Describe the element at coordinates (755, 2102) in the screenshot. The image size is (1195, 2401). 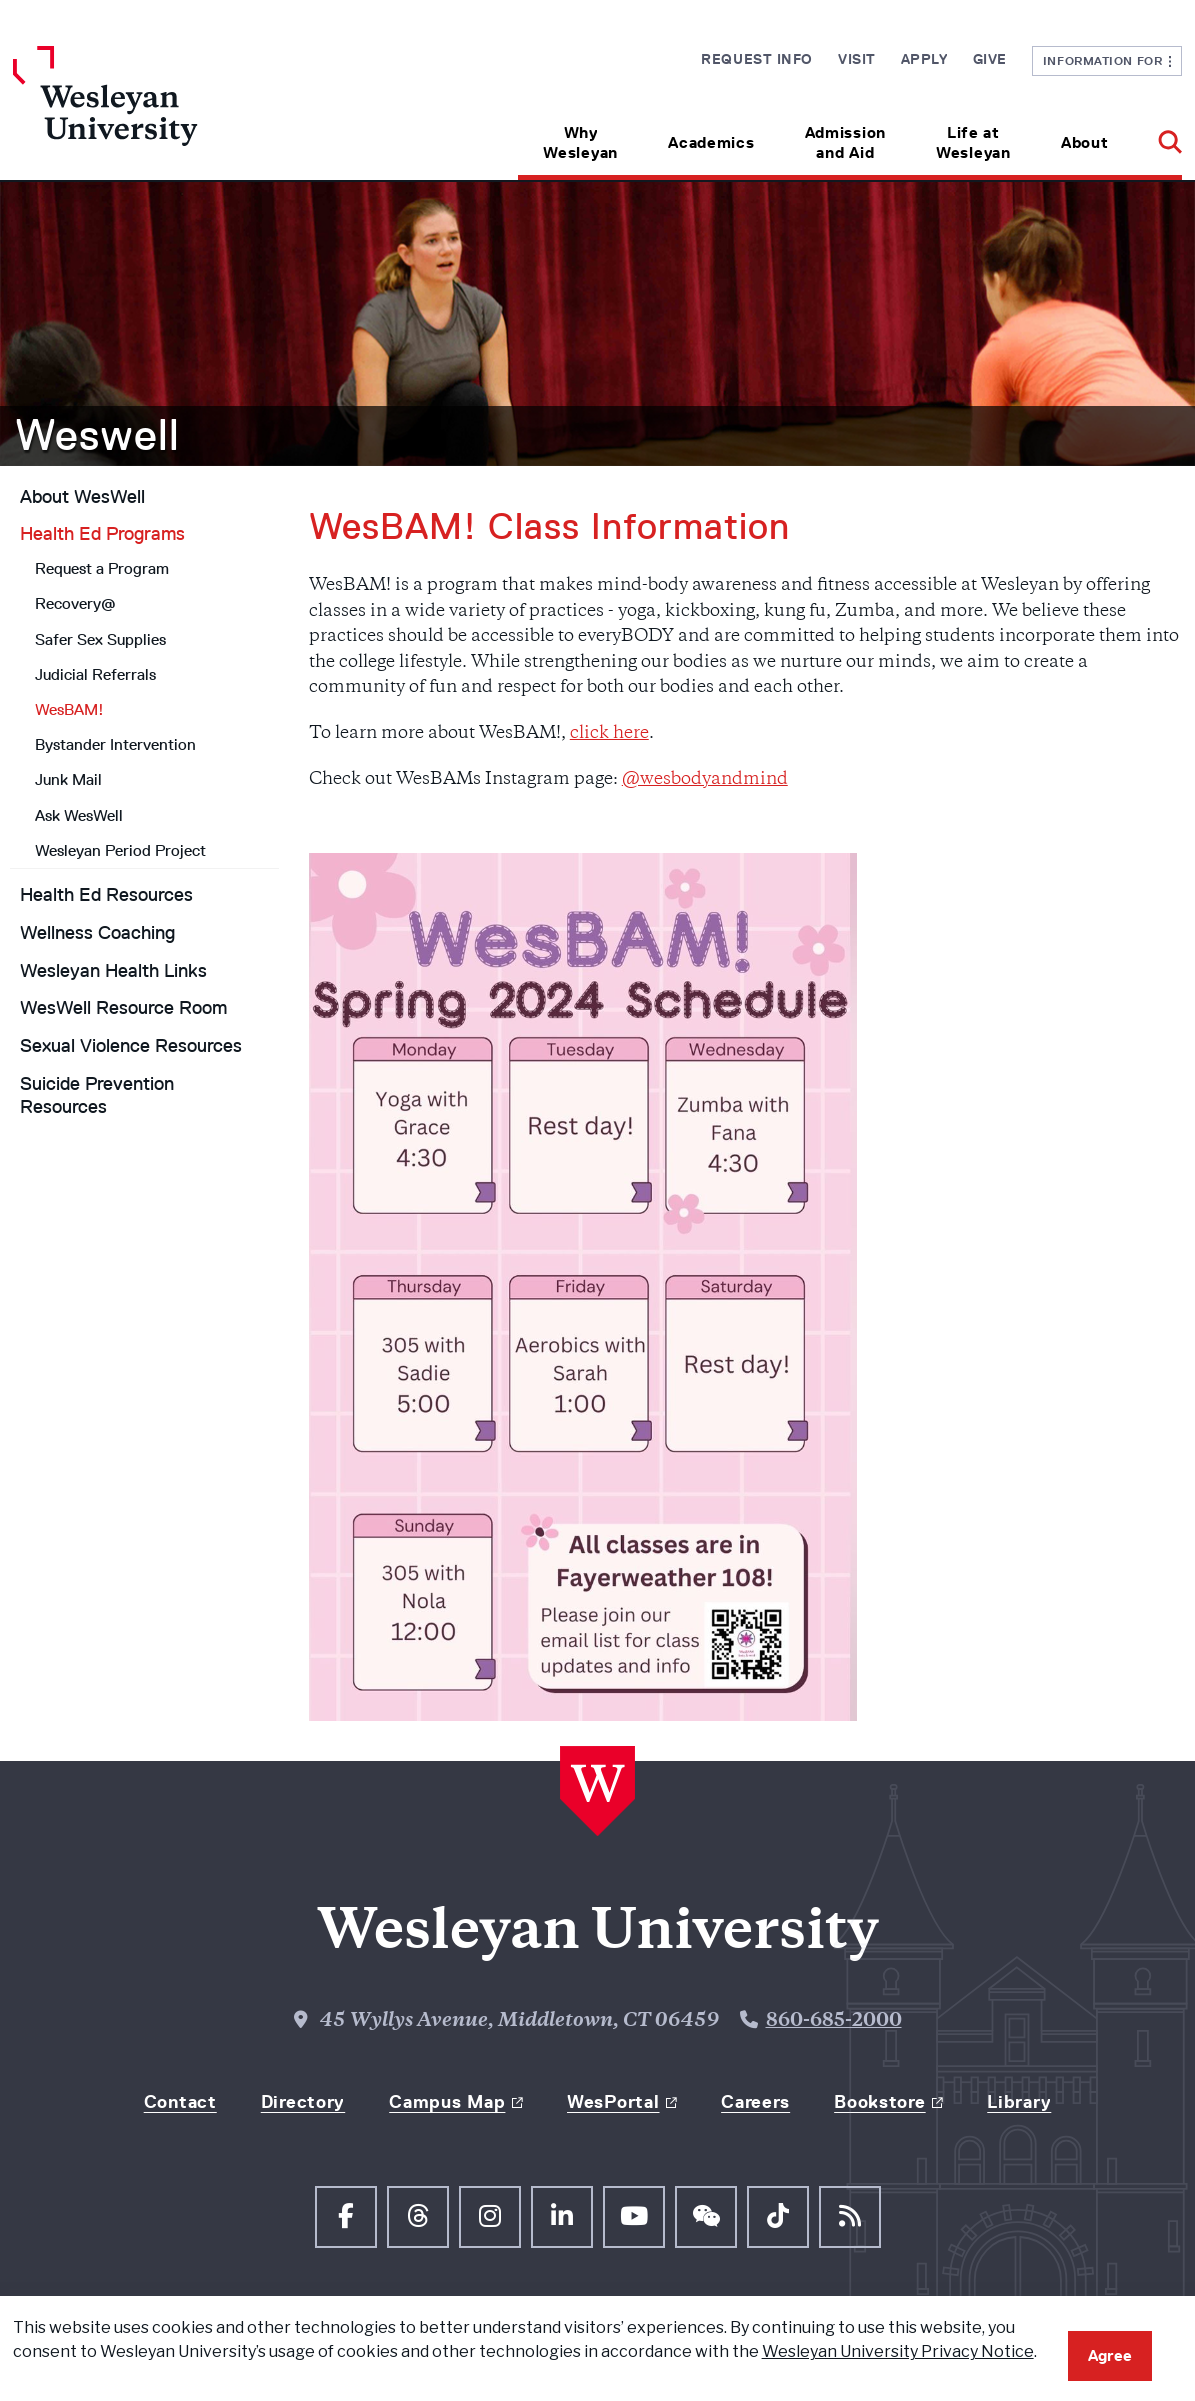
I see `Careers` at that location.